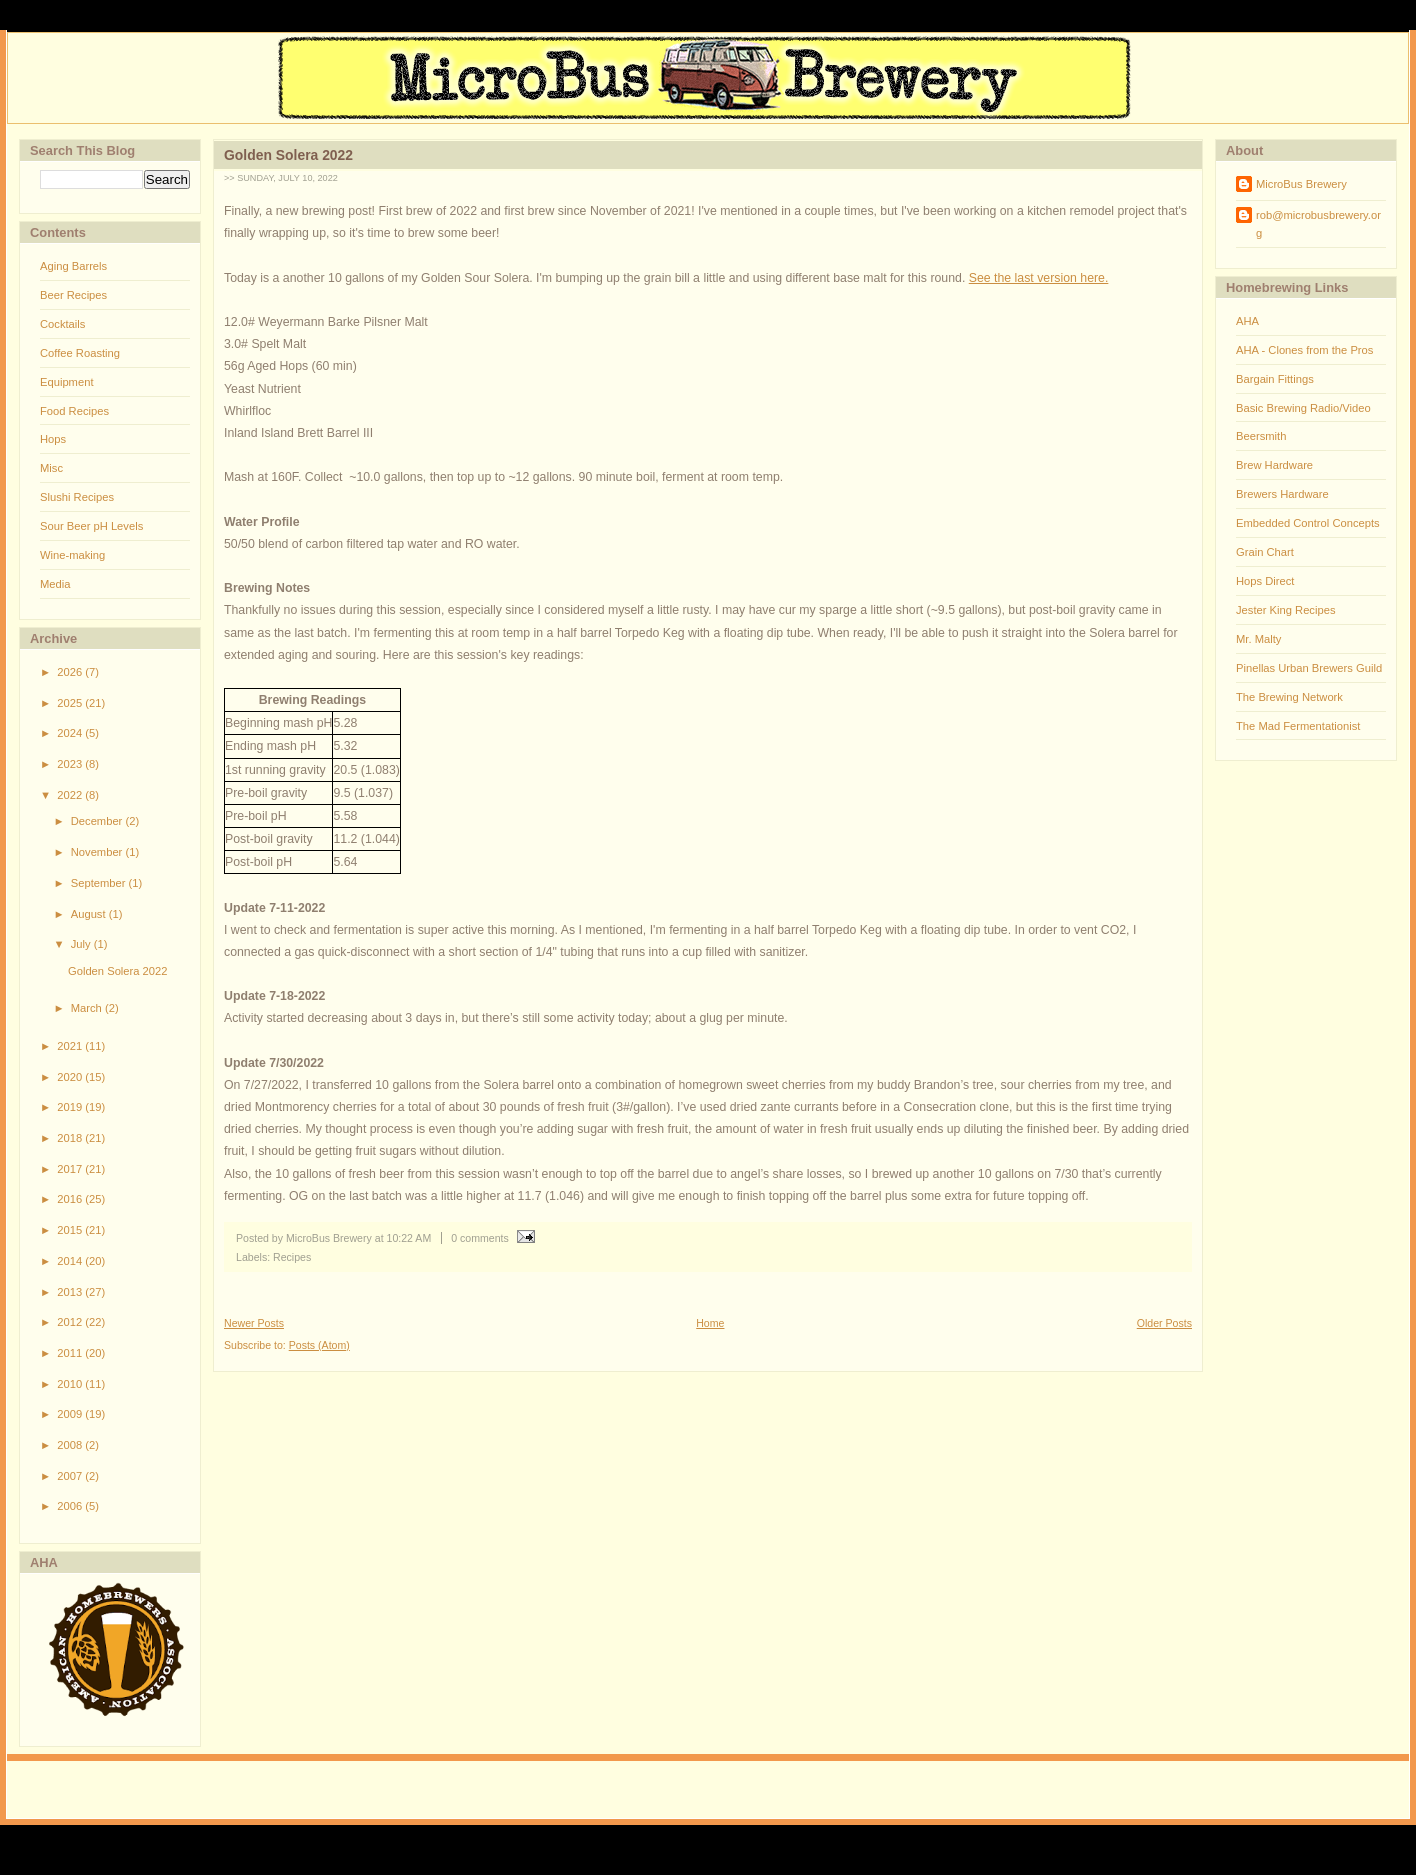  I want to click on 2011, so click(71, 1353).